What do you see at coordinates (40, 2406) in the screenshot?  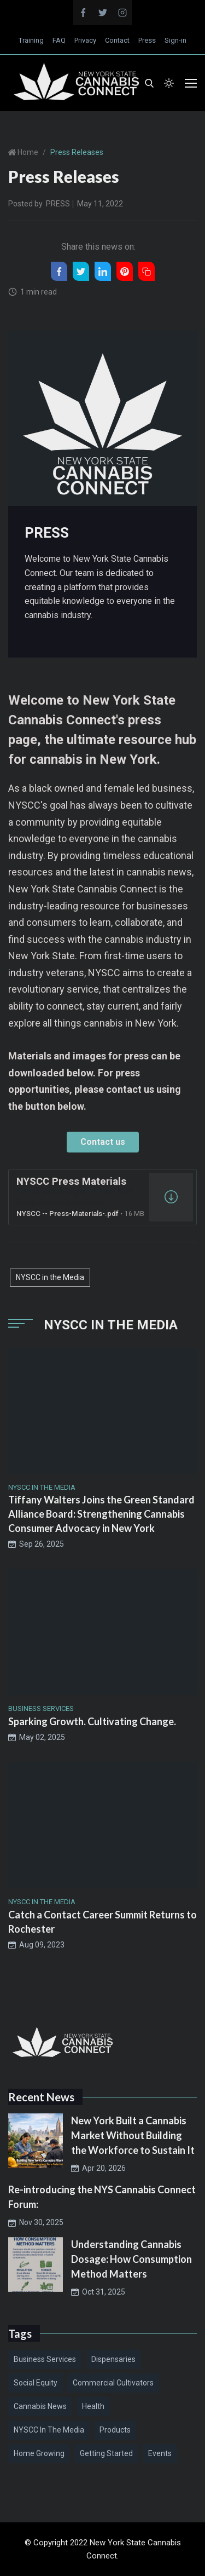 I see `Cannabis News` at bounding box center [40, 2406].